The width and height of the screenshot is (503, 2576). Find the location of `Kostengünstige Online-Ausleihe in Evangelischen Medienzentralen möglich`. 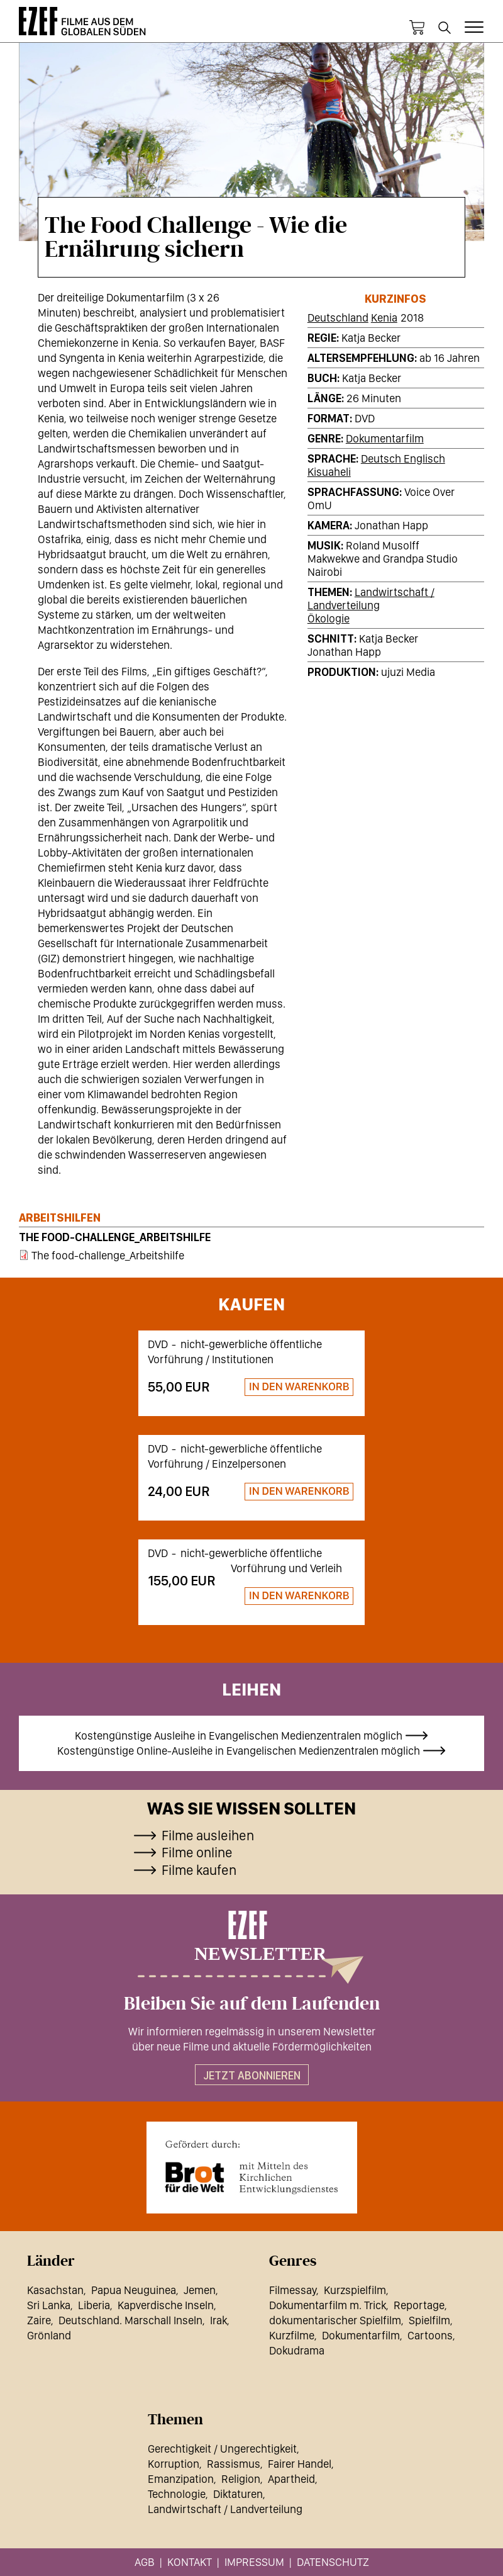

Kostengünstige Online-Ausleihe in Evangelischen Medienzentralen möglich is located at coordinates (238, 1750).